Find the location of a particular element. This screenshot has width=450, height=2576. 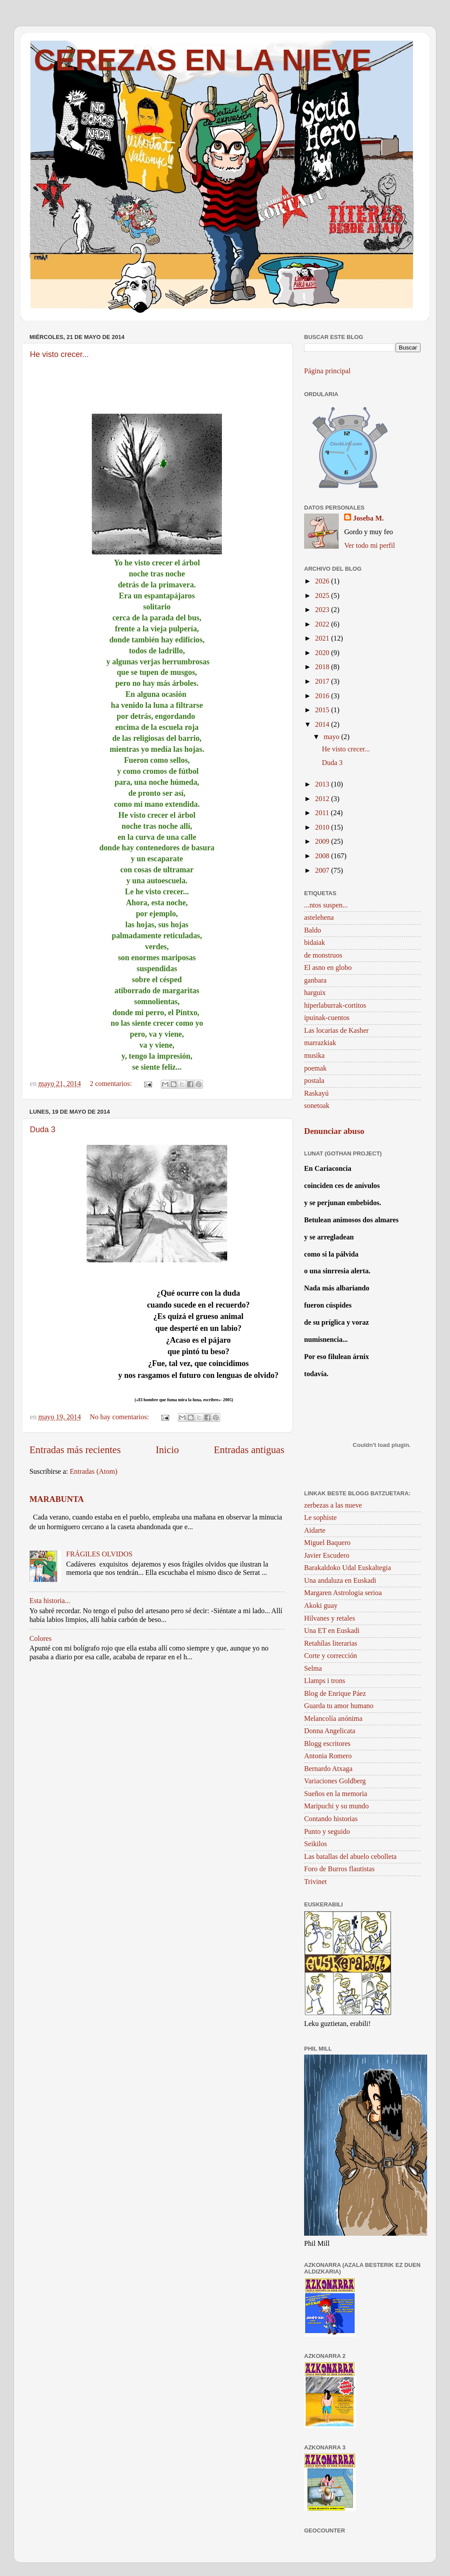

2011 is located at coordinates (323, 813).